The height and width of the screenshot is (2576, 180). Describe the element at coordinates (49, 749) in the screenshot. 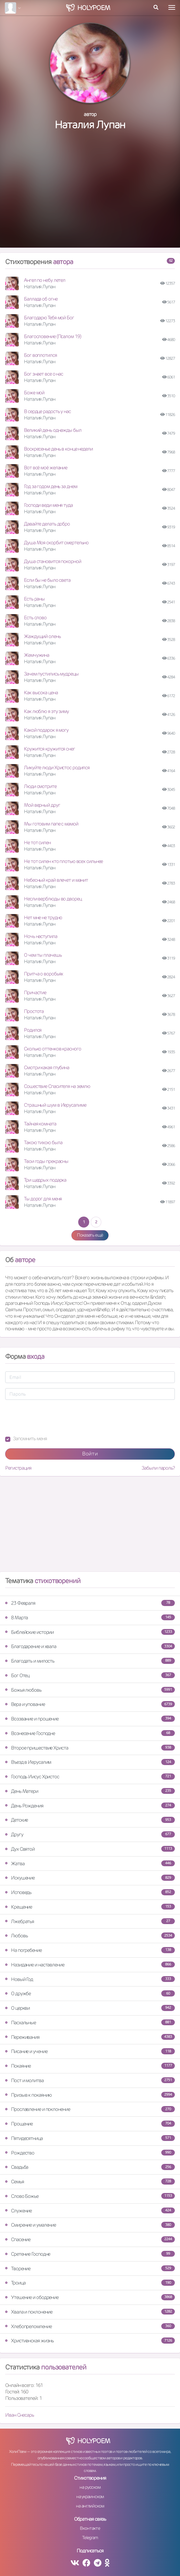

I see `Кружится кружится снег` at that location.